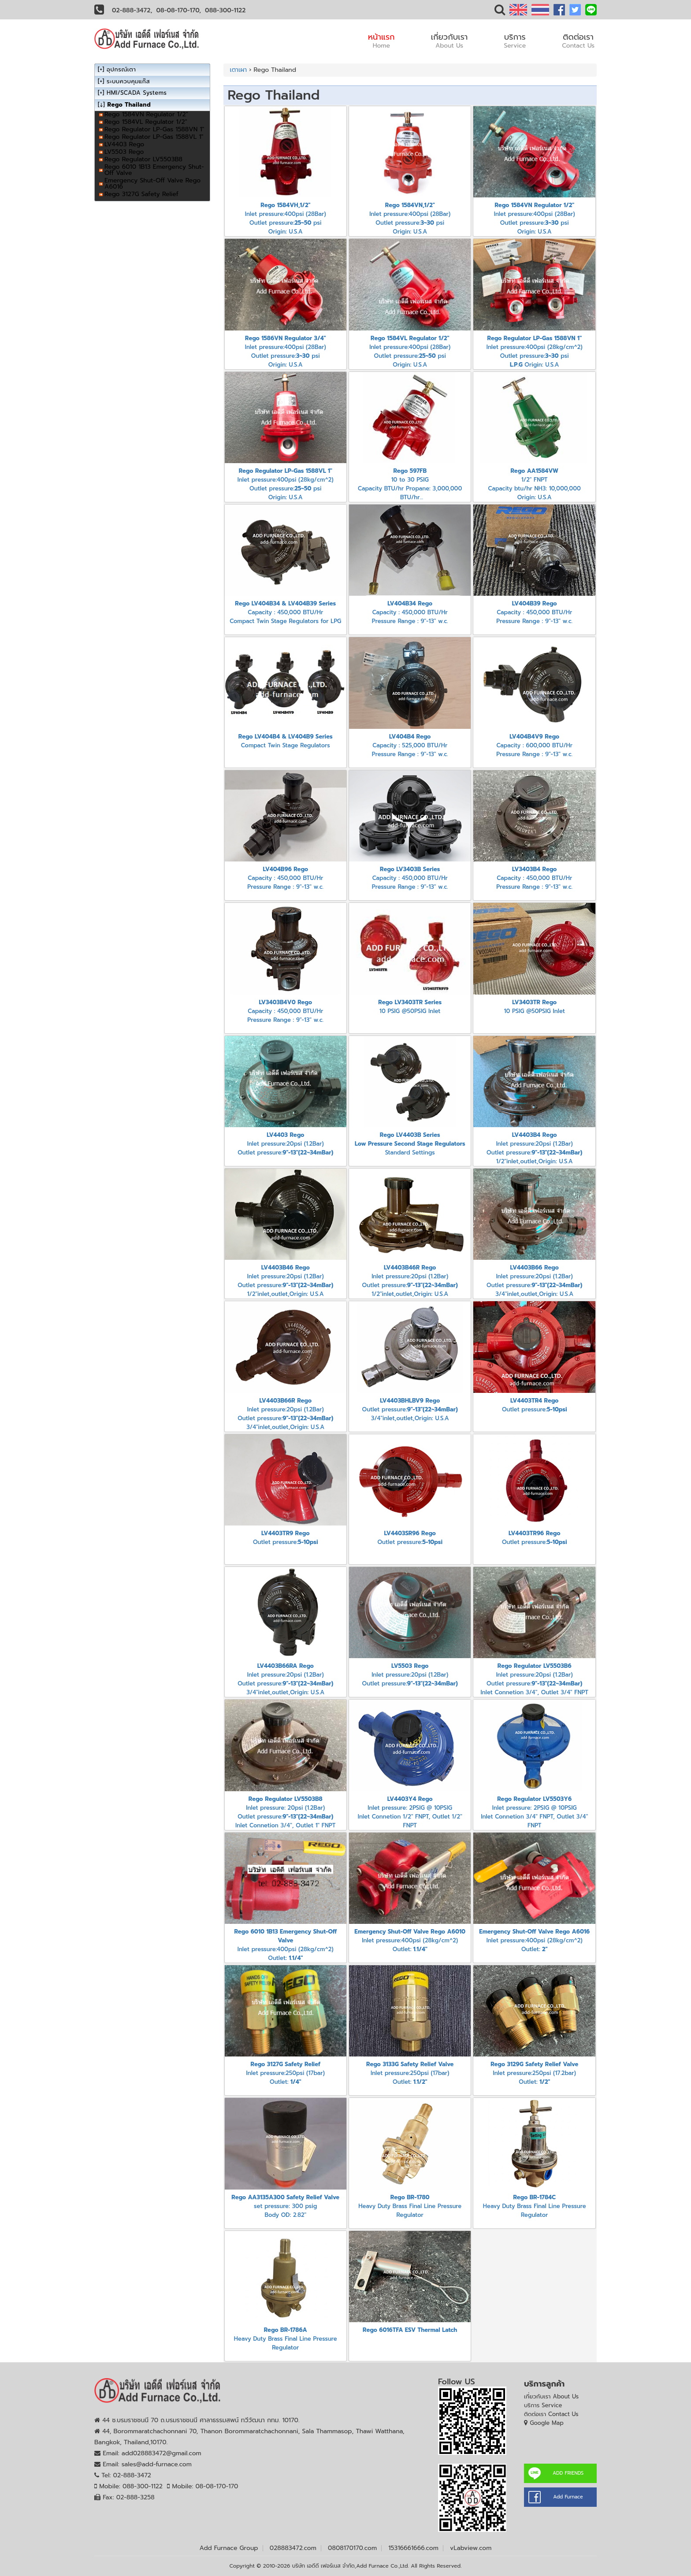 The height and width of the screenshot is (2576, 691). I want to click on 02-888-3472,, so click(132, 10).